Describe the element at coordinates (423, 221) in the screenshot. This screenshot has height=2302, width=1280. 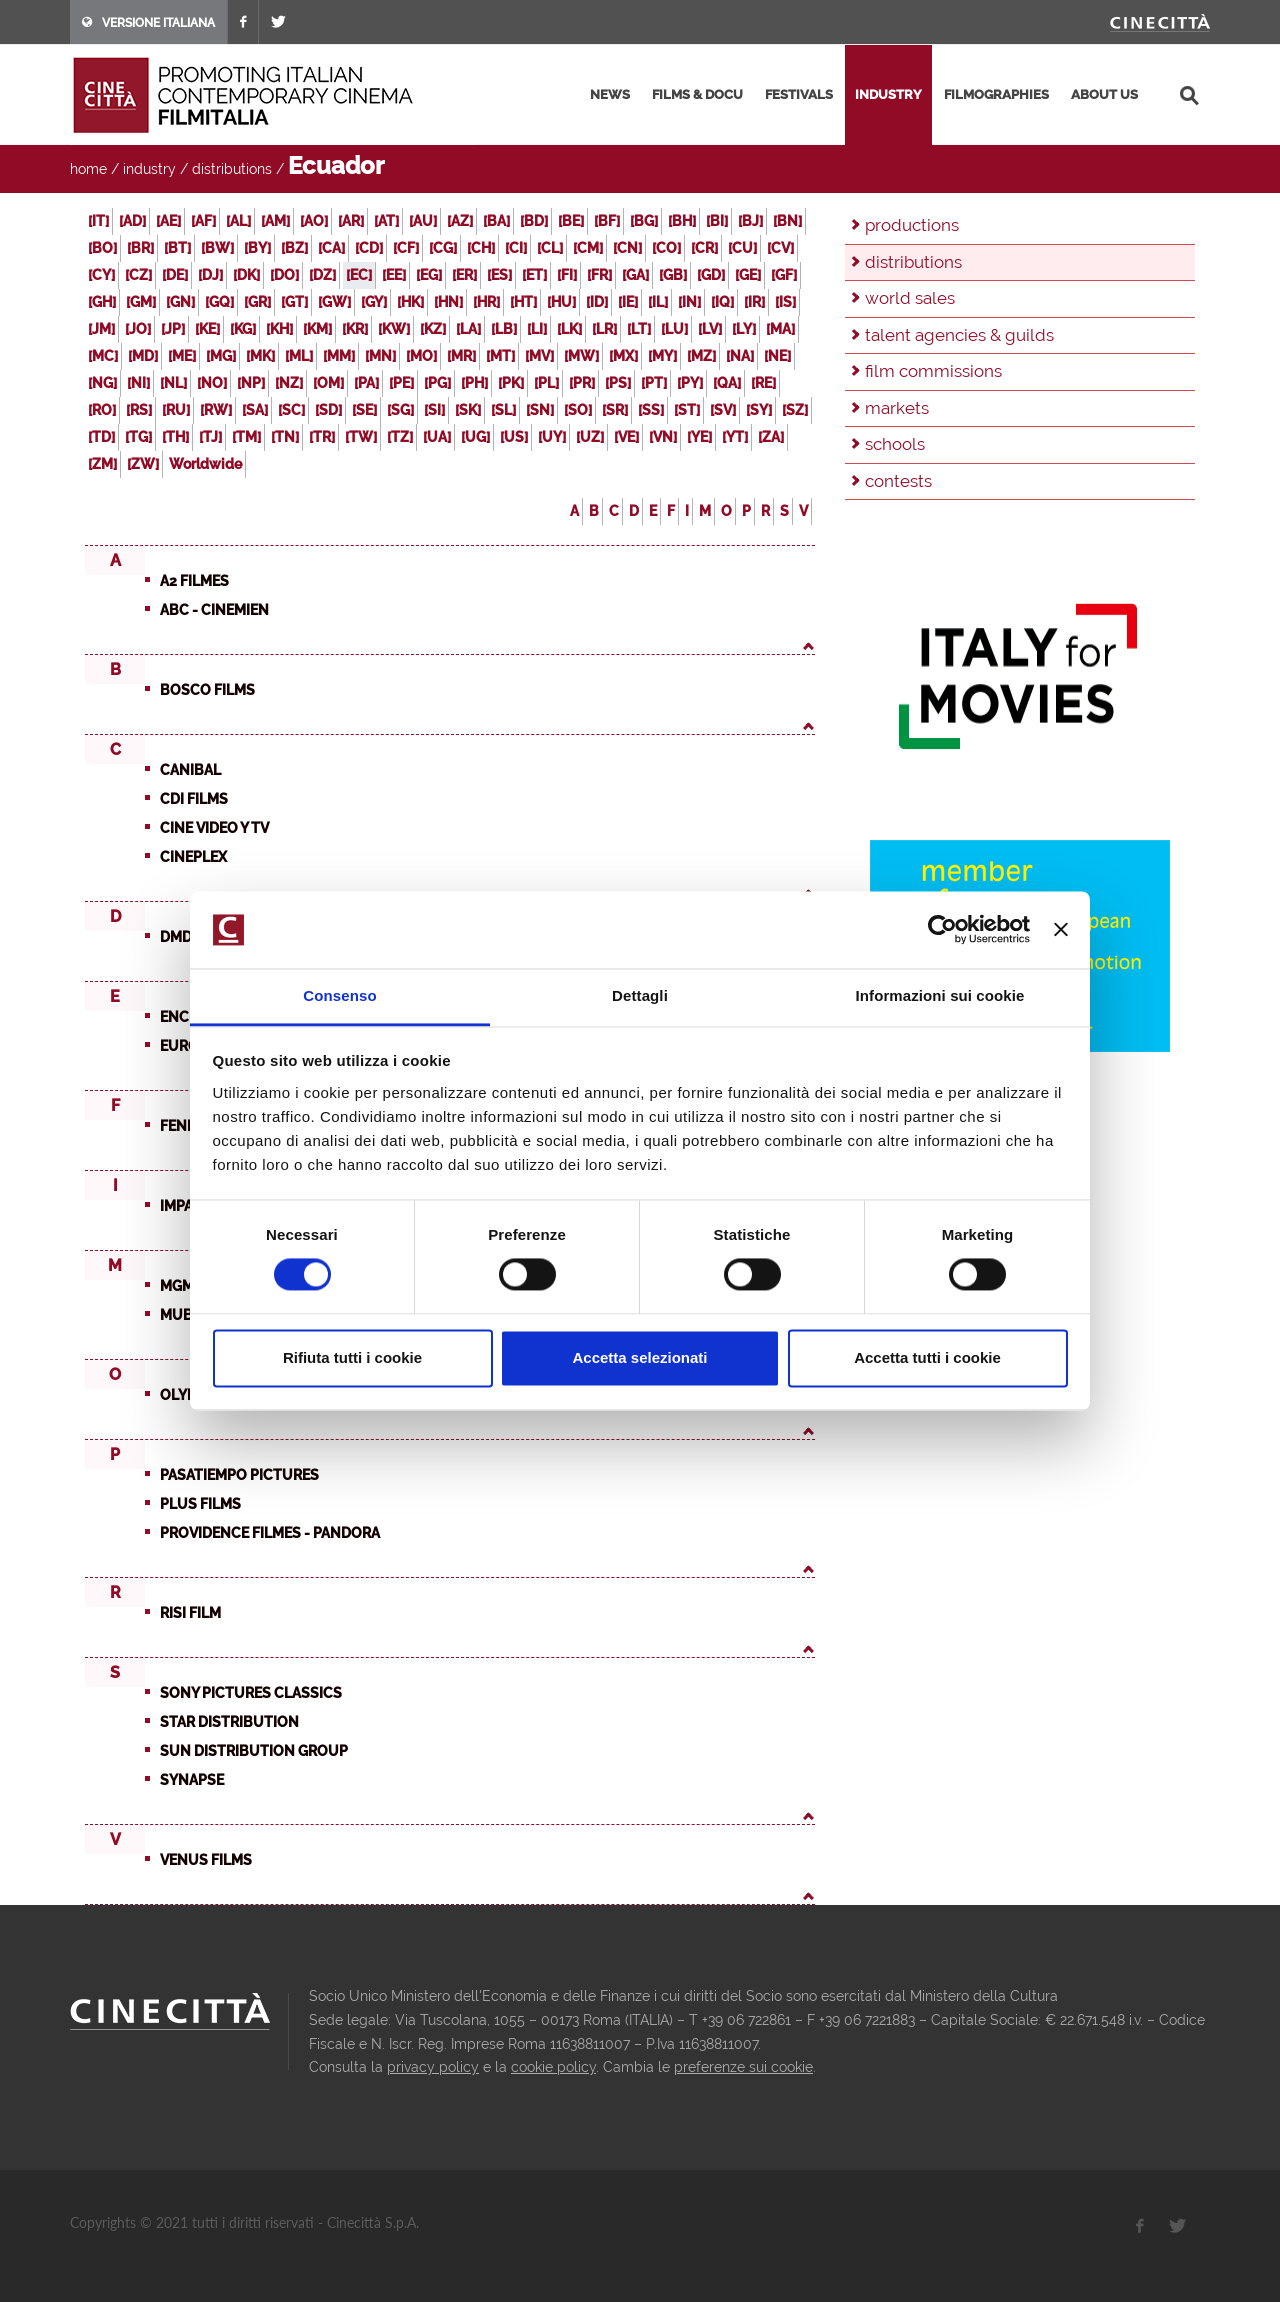
I see `[AU]` at that location.